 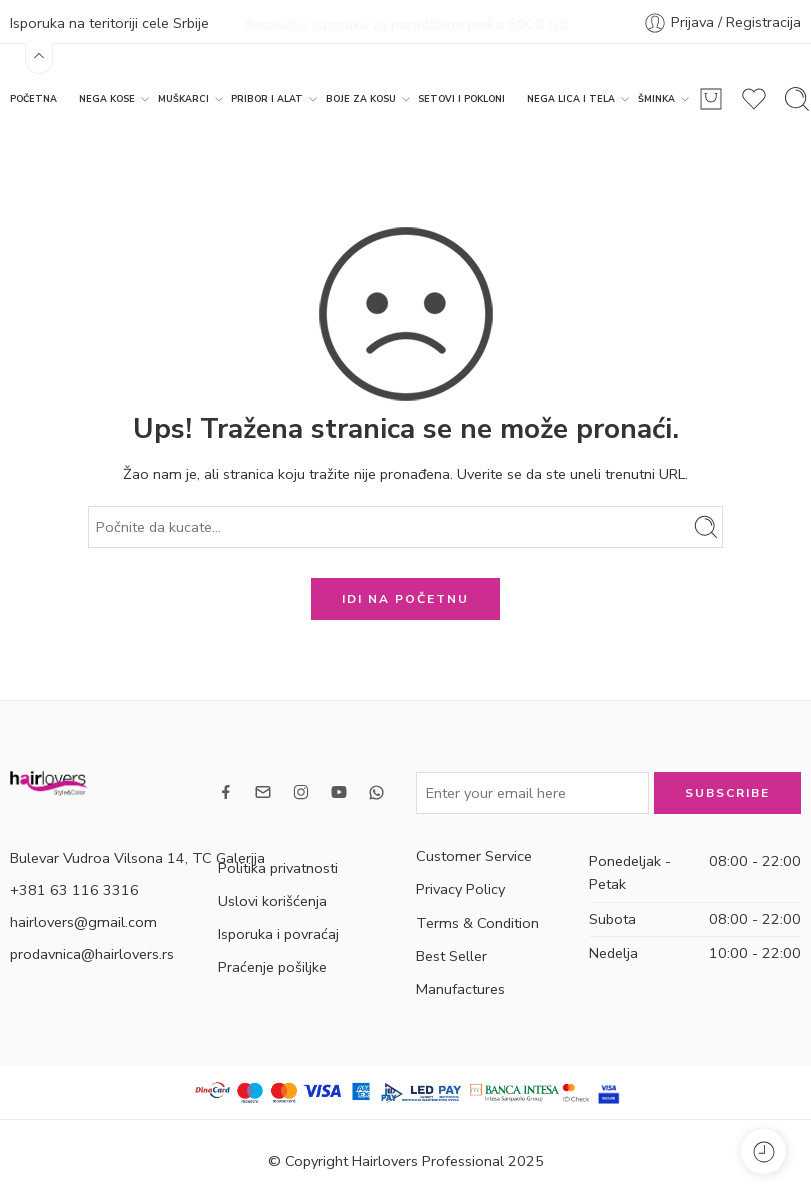 I want to click on Privacy Policy, so click(x=460, y=887).